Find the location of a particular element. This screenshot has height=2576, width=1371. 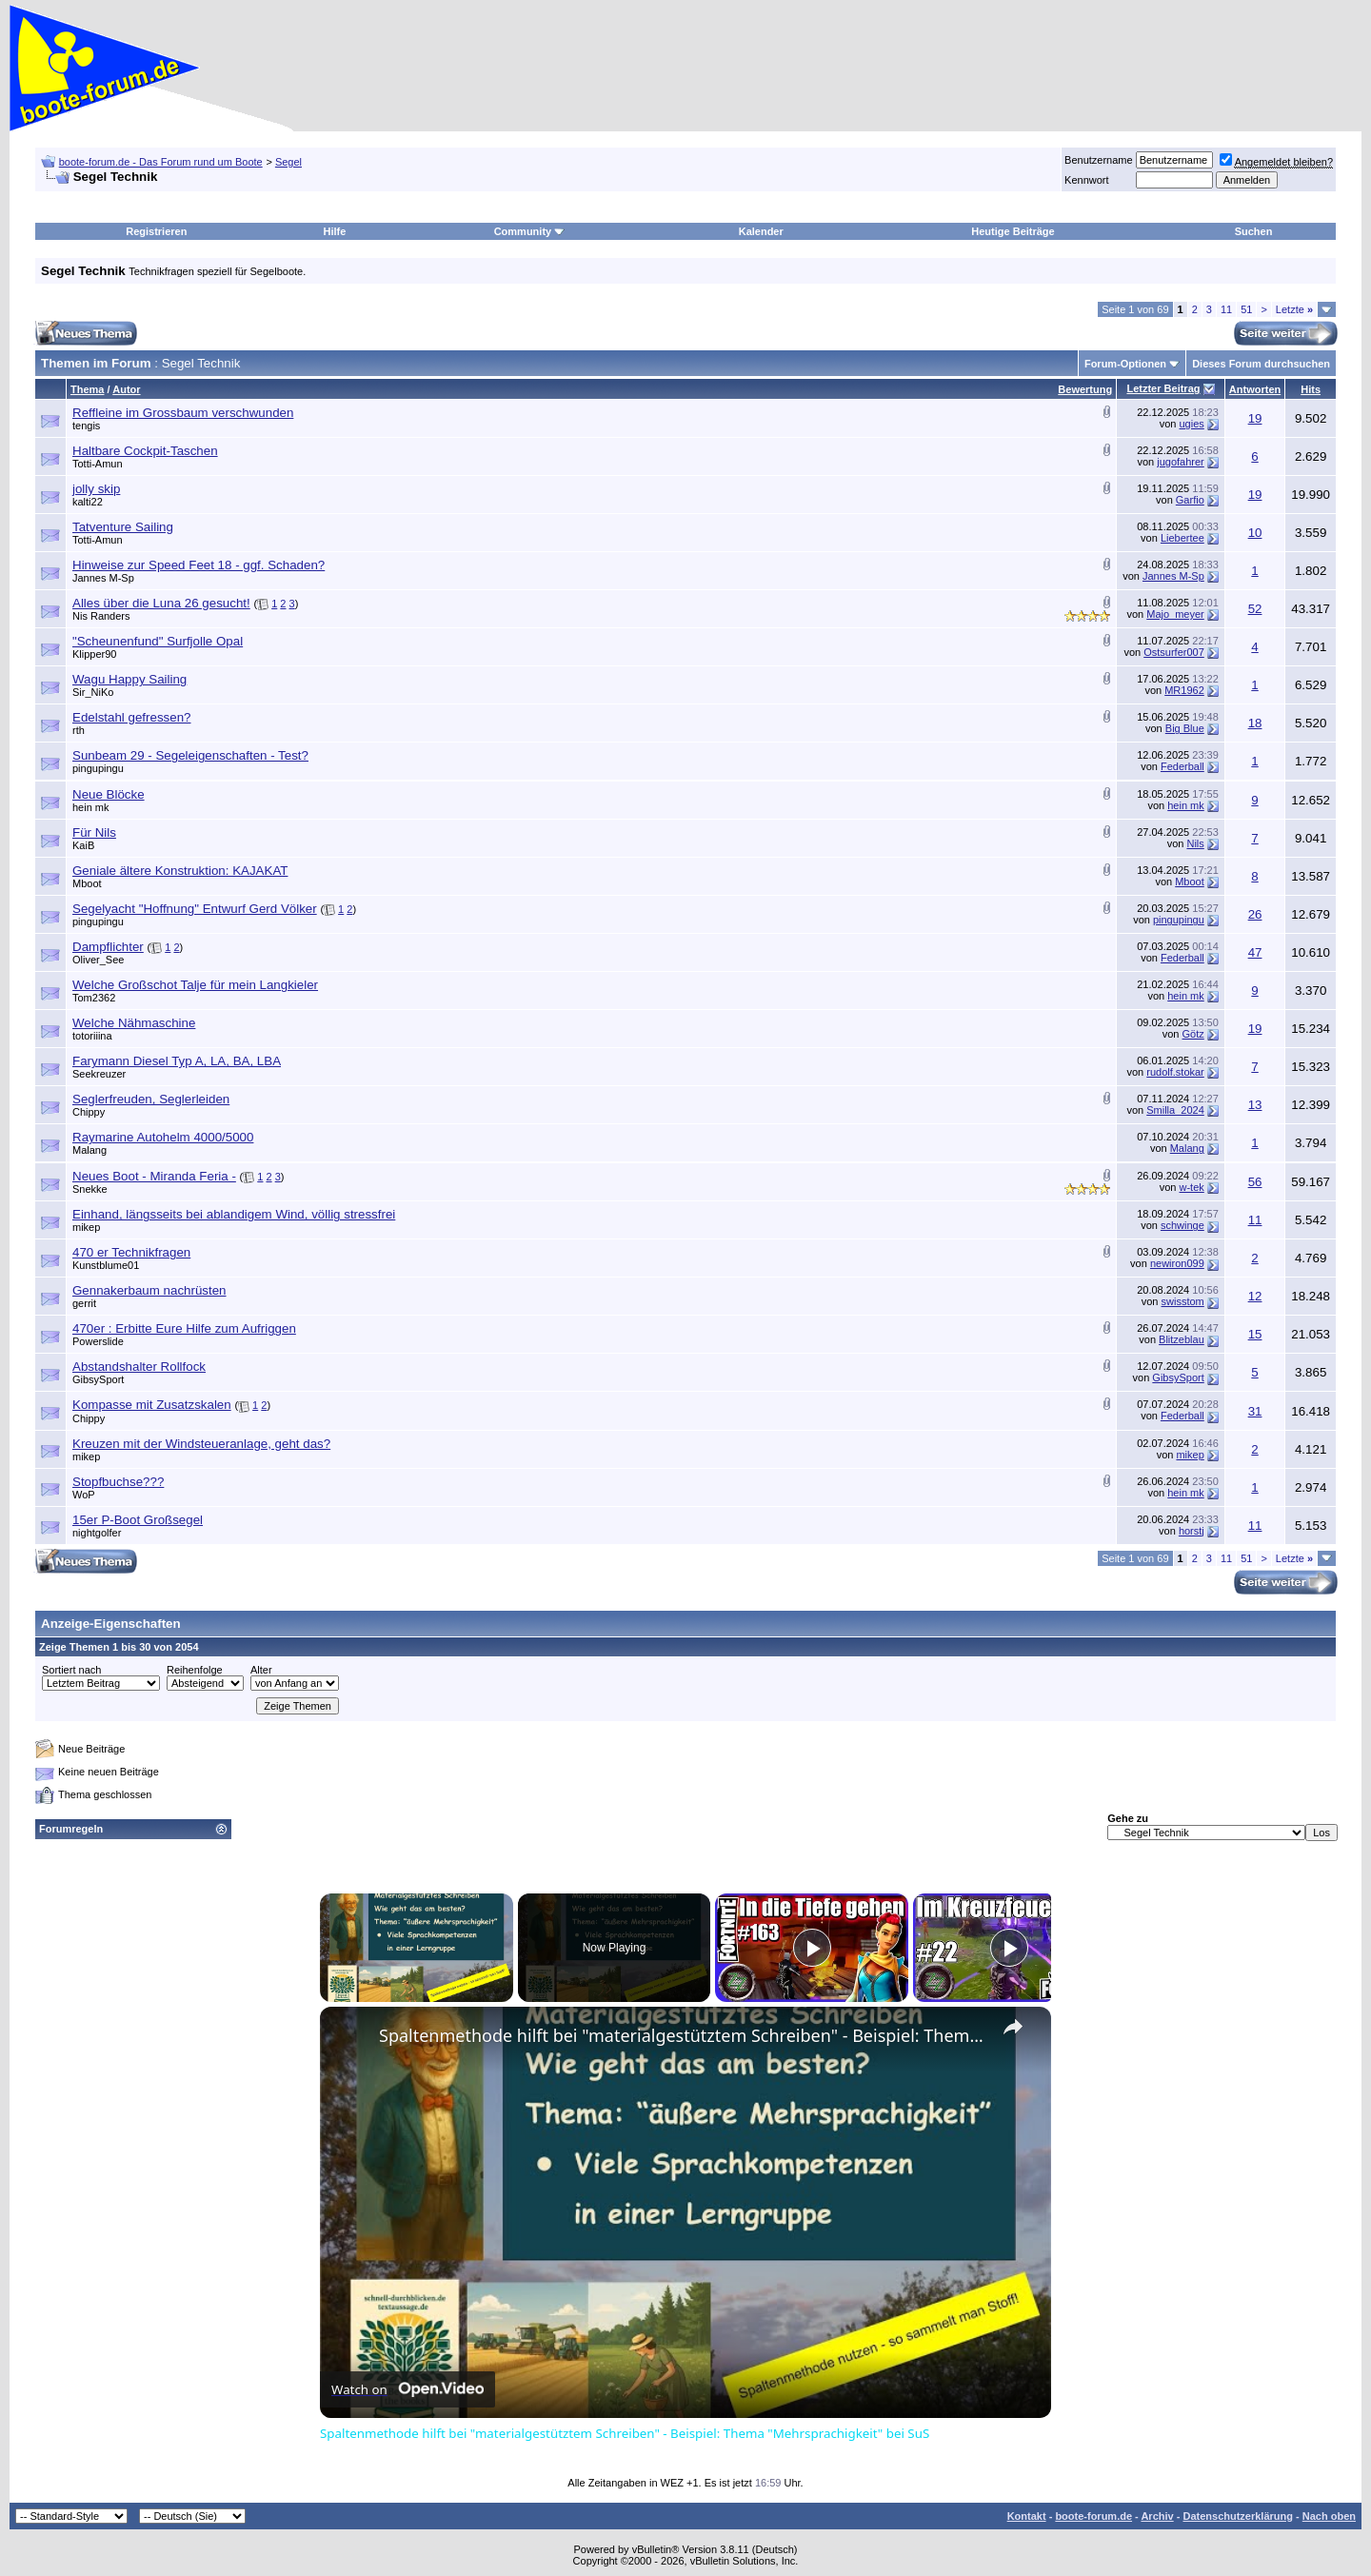

Totti-Amun is located at coordinates (97, 463).